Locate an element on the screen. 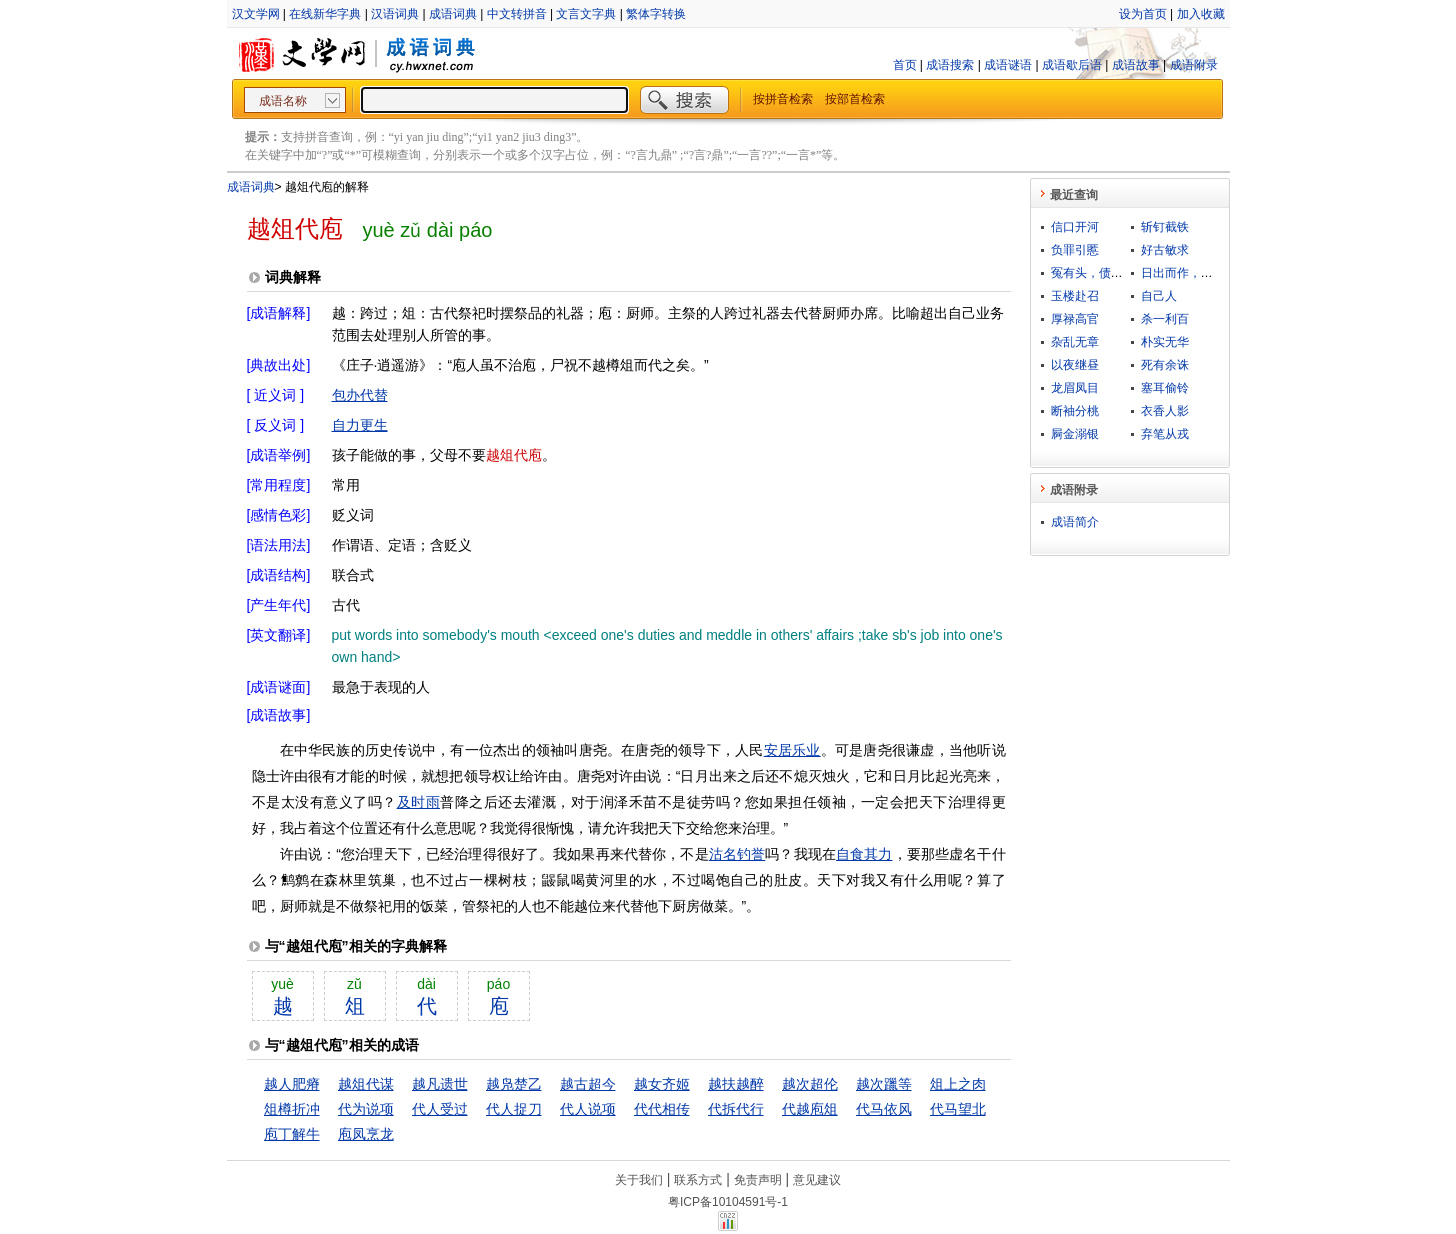  自食其力 is located at coordinates (864, 854).